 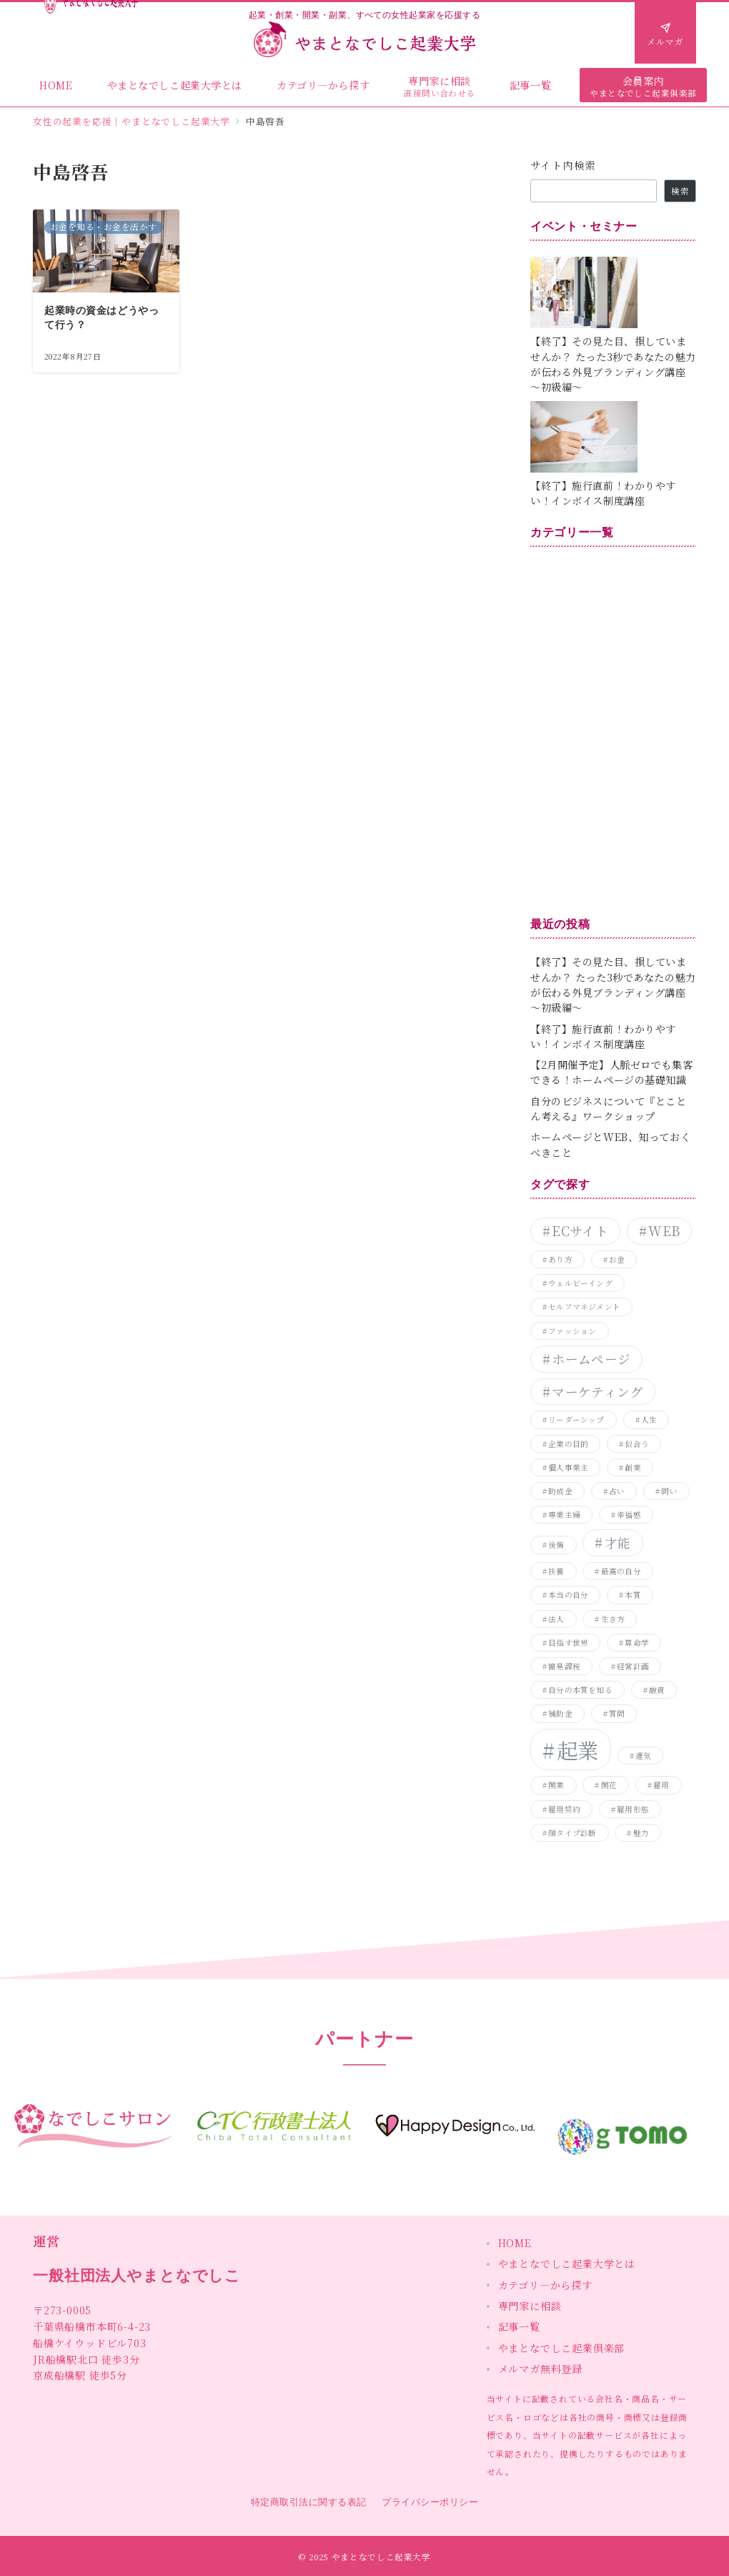 What do you see at coordinates (584, 1306) in the screenshot?
I see `セルフマネジメント [セルフマネジメント (1個の項目)]` at bounding box center [584, 1306].